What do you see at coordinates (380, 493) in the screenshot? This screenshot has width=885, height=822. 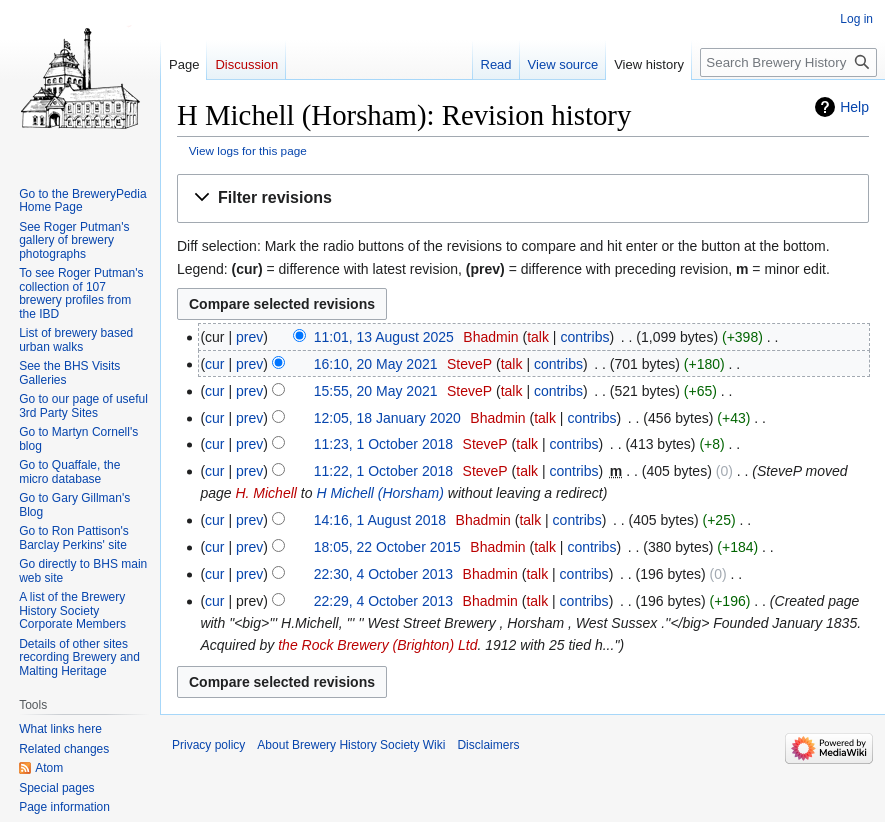 I see `H Michell (Horsham)` at bounding box center [380, 493].